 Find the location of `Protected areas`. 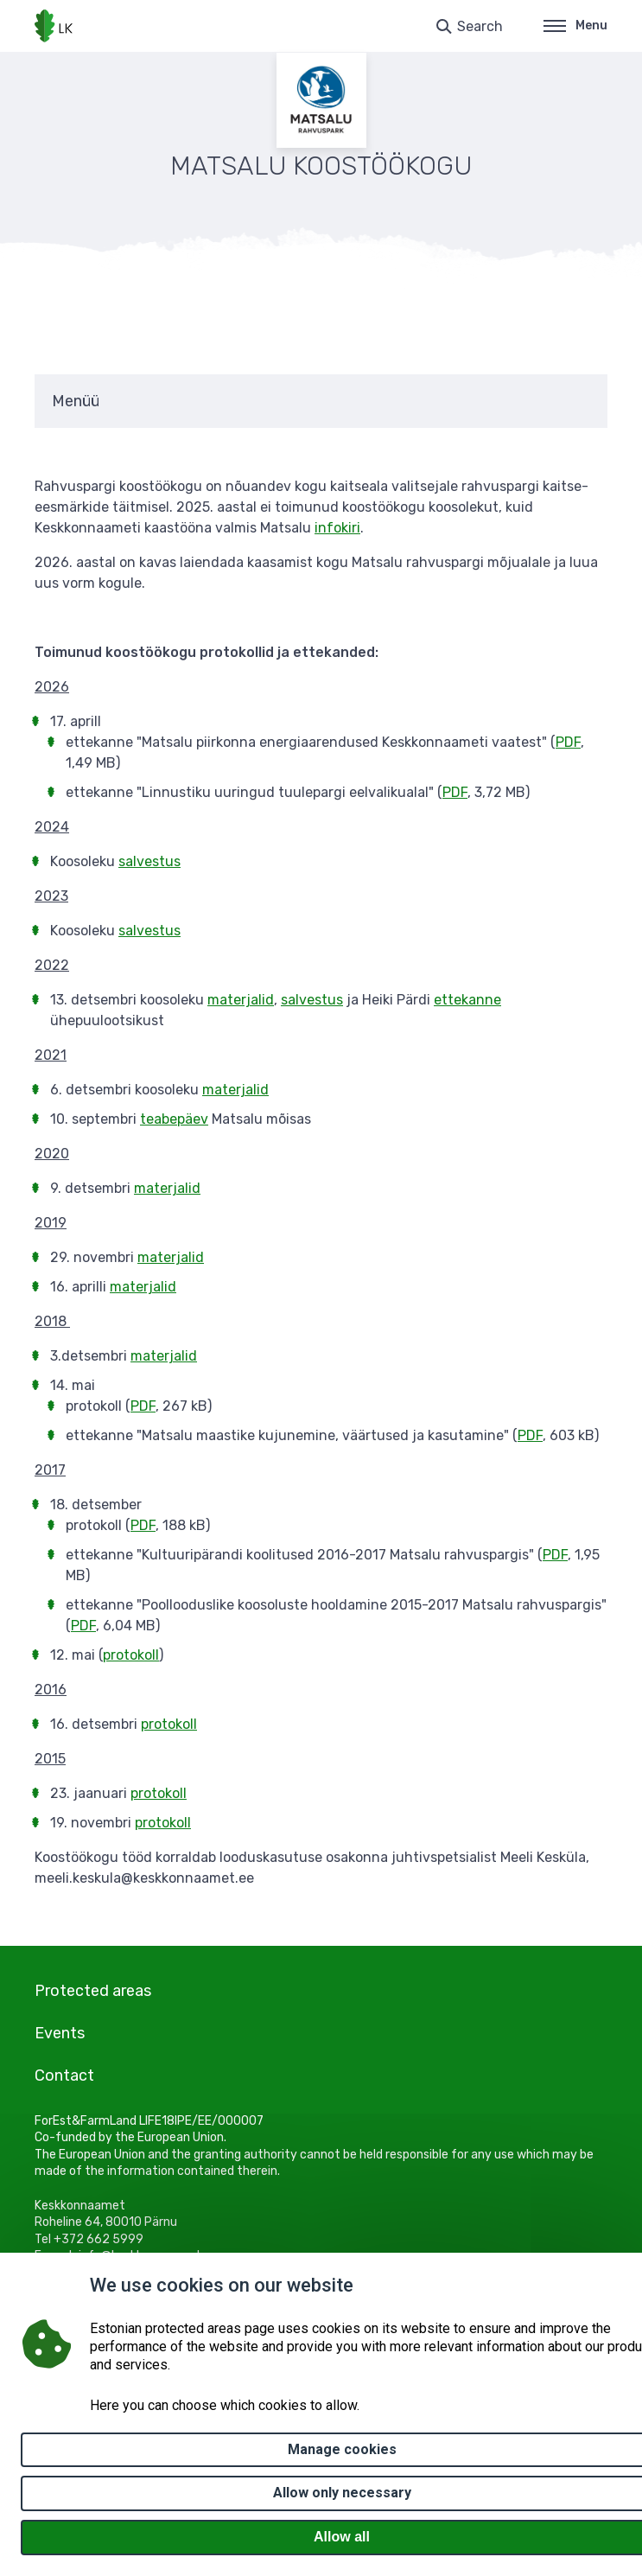

Protected areas is located at coordinates (93, 1990).